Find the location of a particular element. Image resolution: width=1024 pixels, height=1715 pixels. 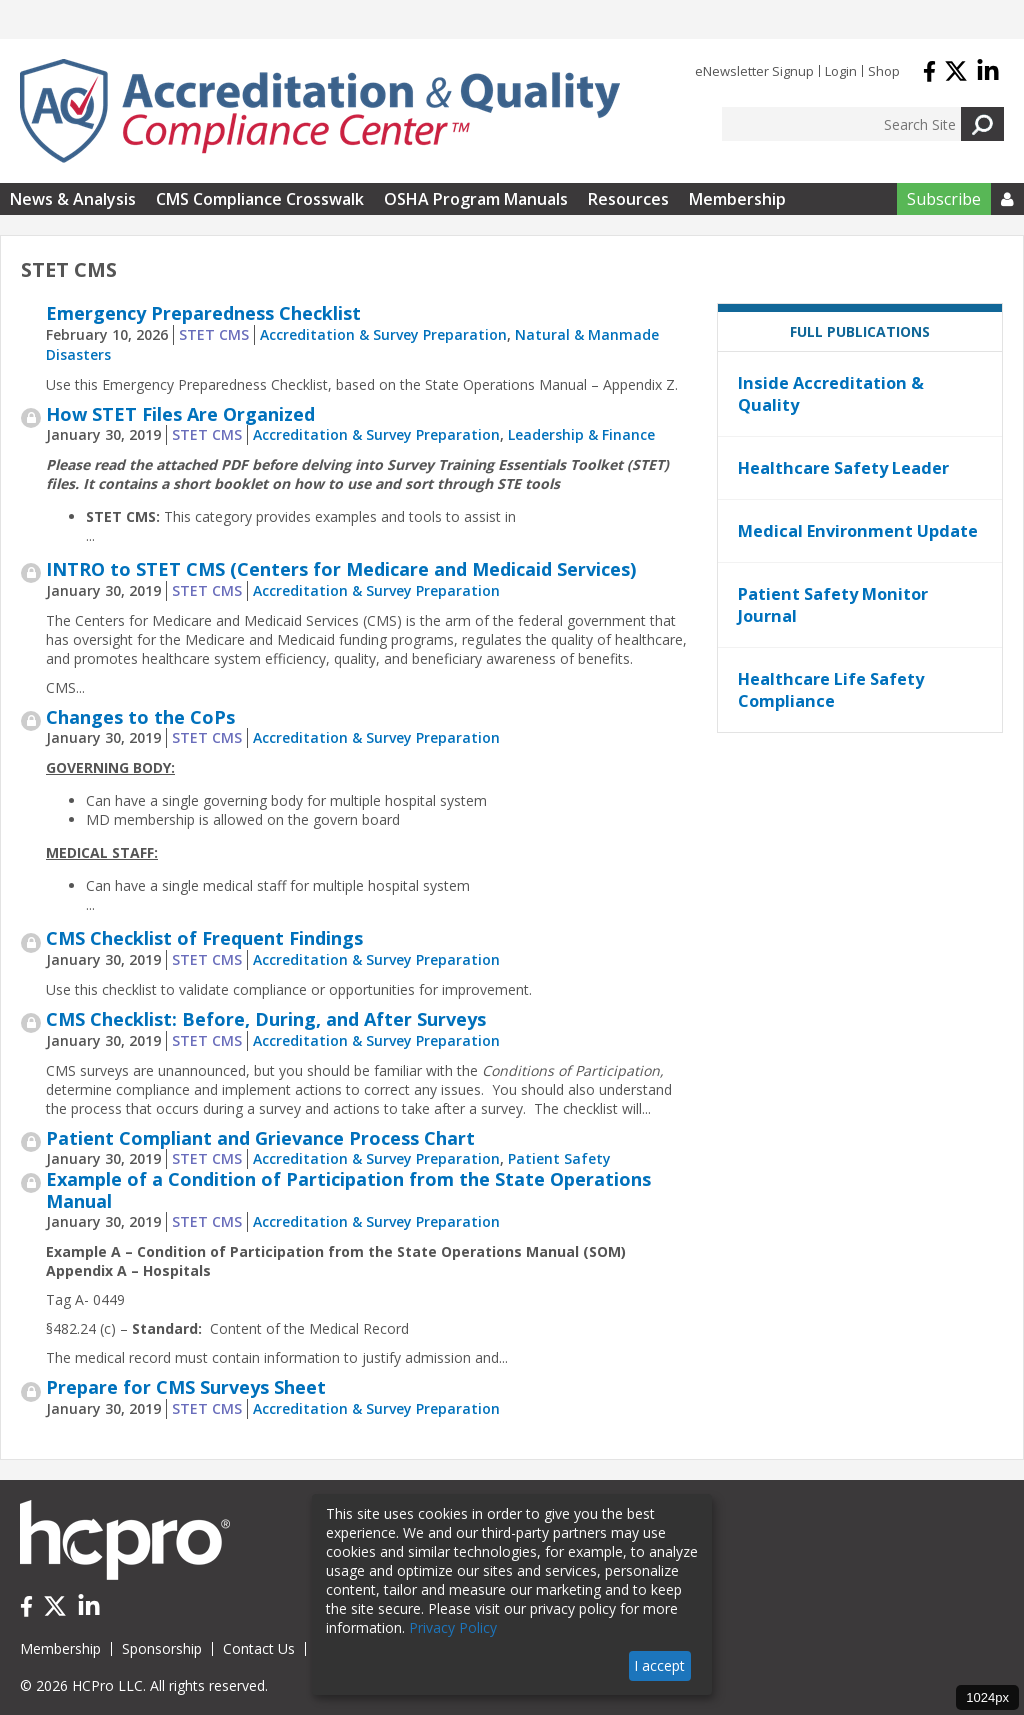

INTRO to STET CMS (Centers for Medicare and Medicaid Services) is located at coordinates (341, 569).